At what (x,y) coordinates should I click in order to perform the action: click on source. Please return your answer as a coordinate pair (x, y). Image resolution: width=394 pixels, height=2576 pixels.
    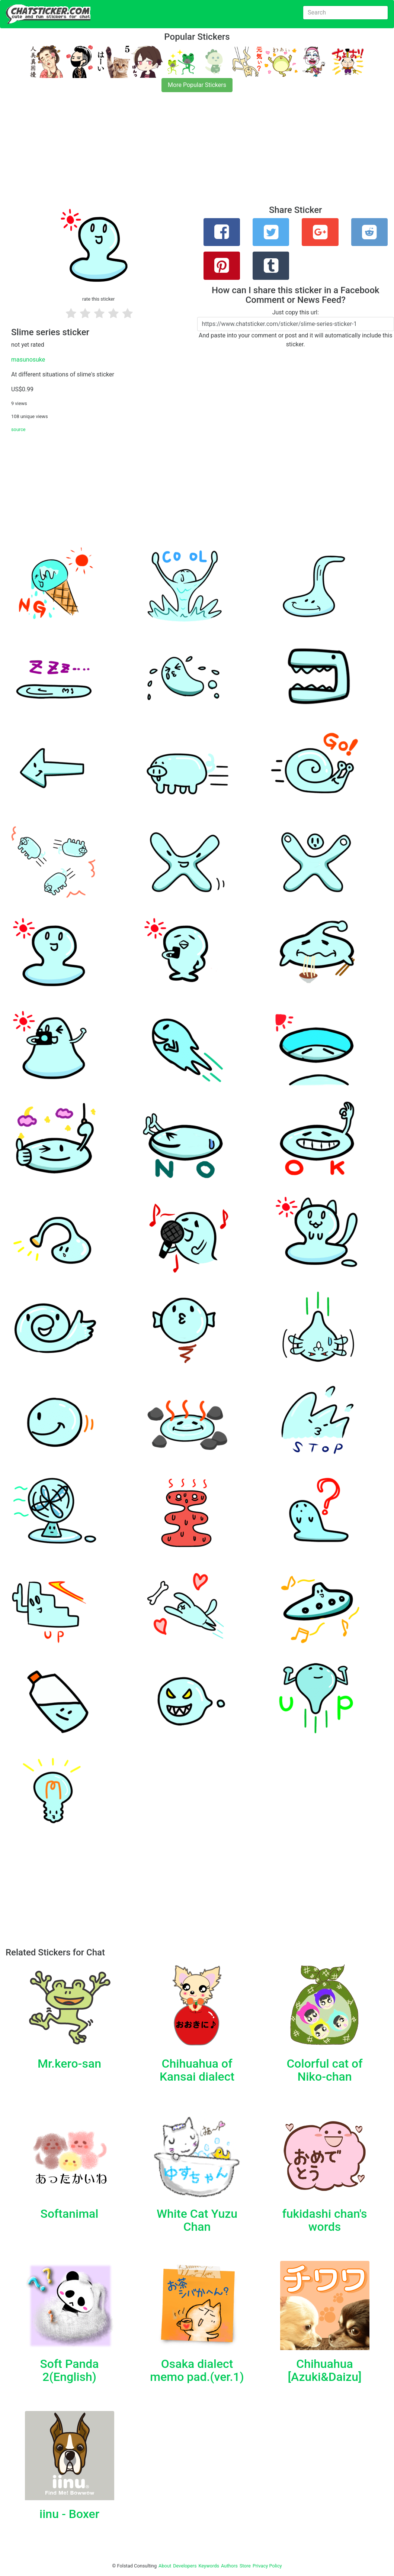
    Looking at the image, I should click on (18, 429).